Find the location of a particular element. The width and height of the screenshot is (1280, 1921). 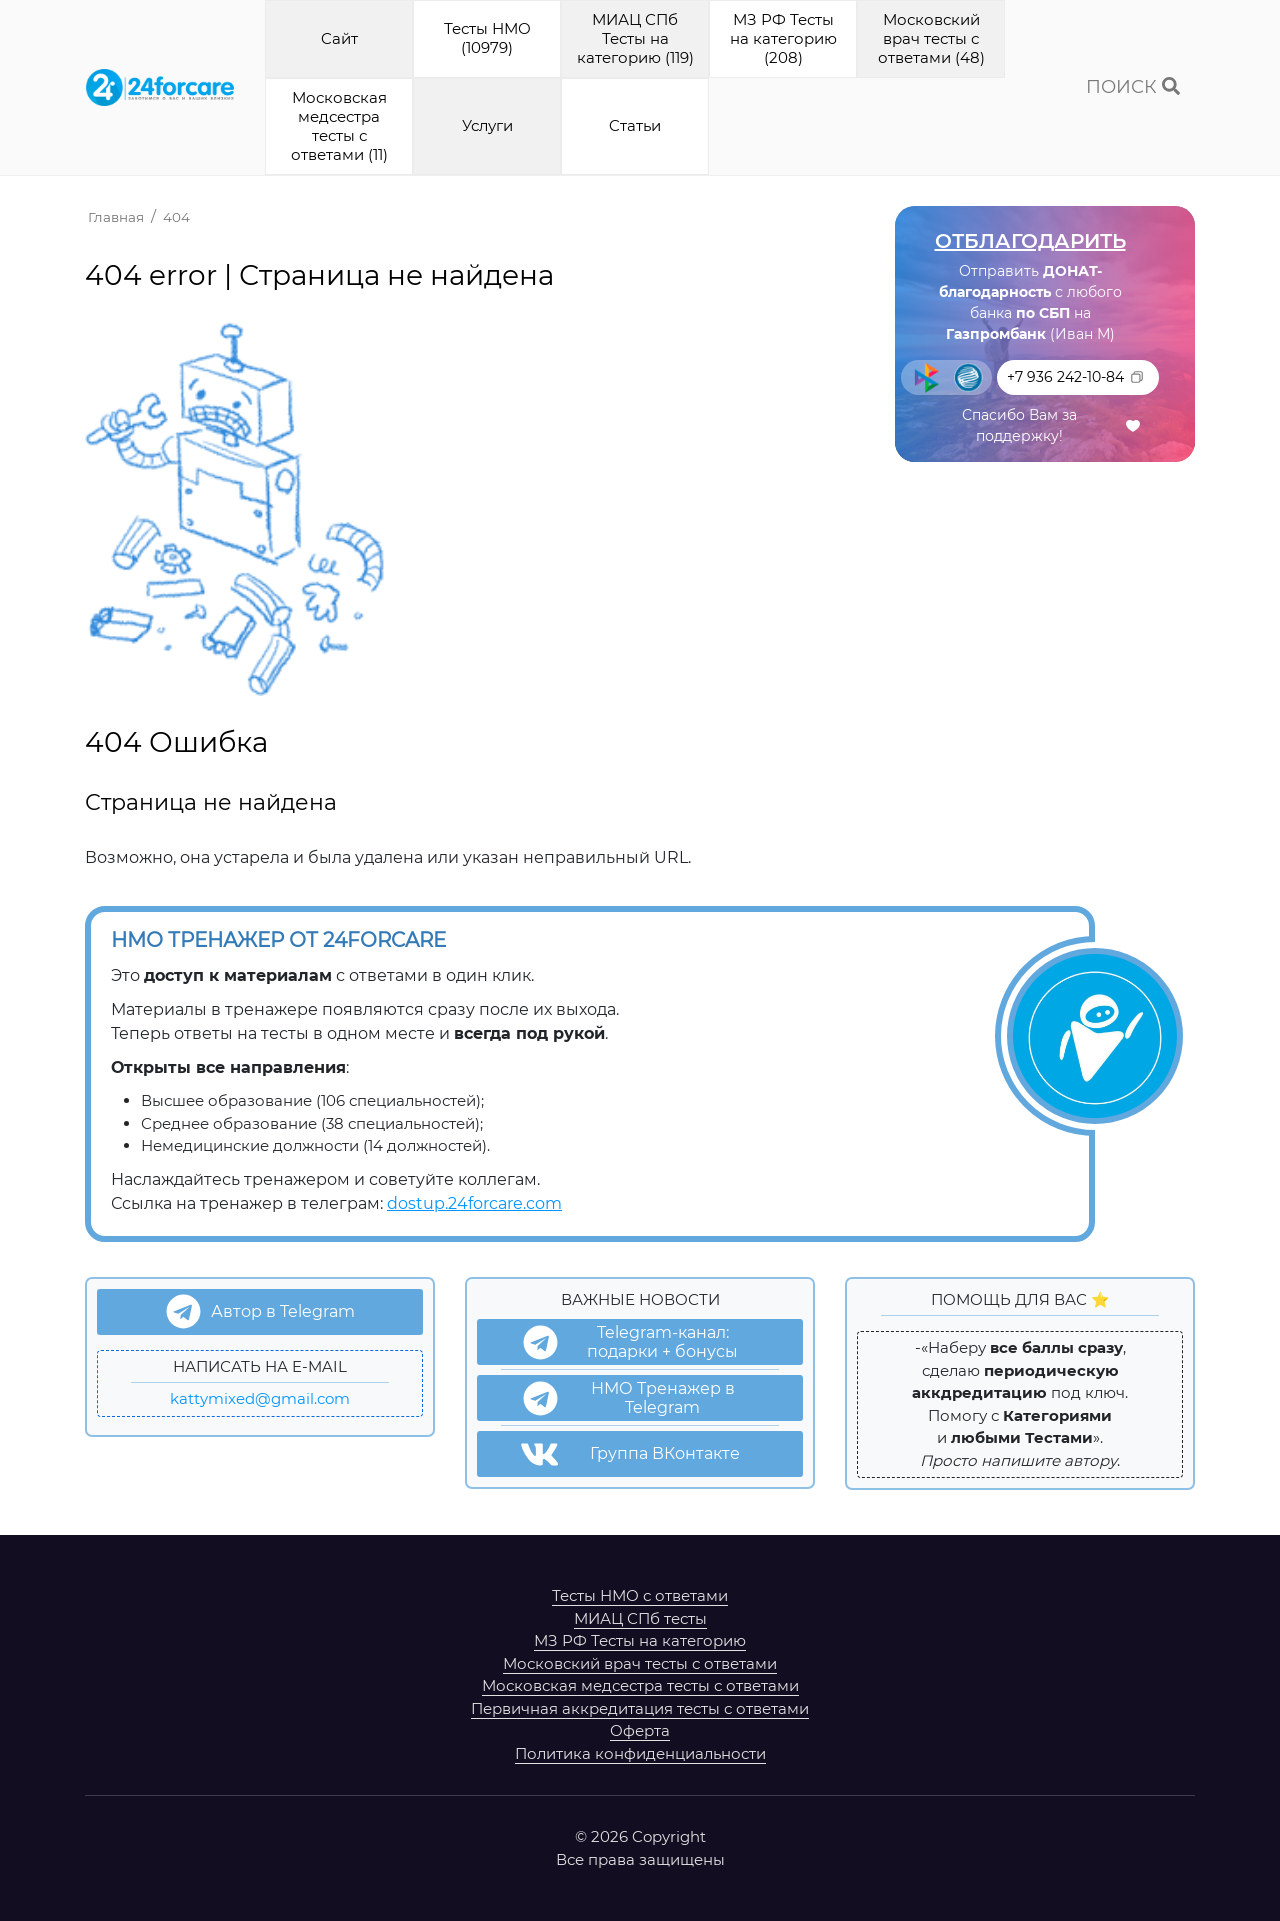

Cайт is located at coordinates (339, 38).